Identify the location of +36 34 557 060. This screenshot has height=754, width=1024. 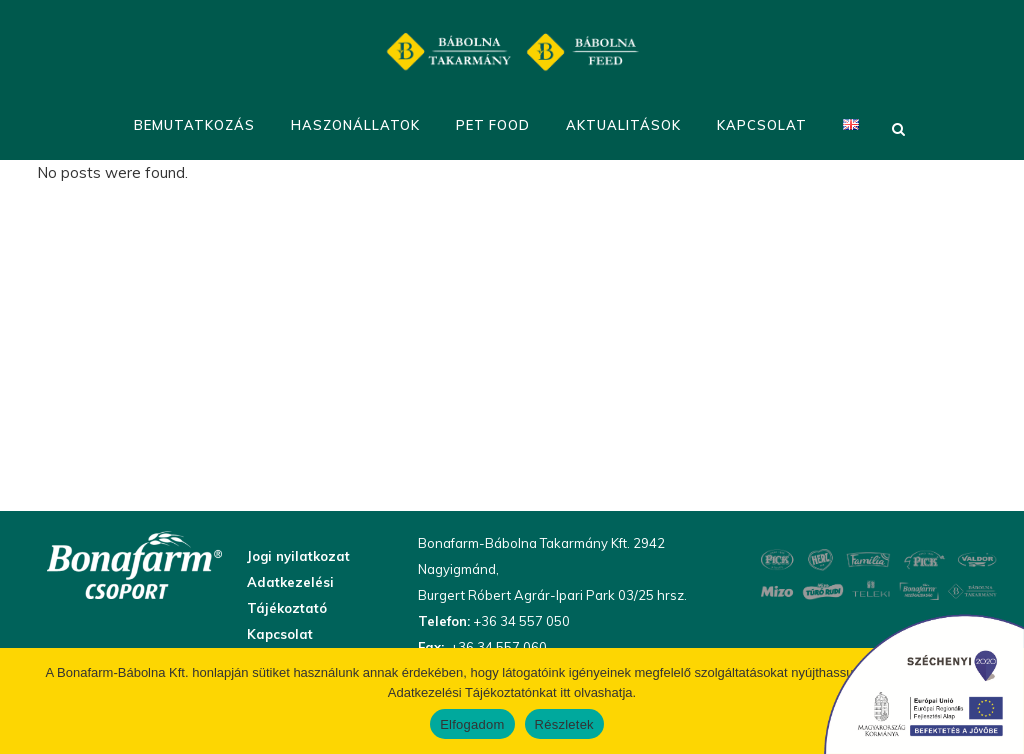
(497, 647).